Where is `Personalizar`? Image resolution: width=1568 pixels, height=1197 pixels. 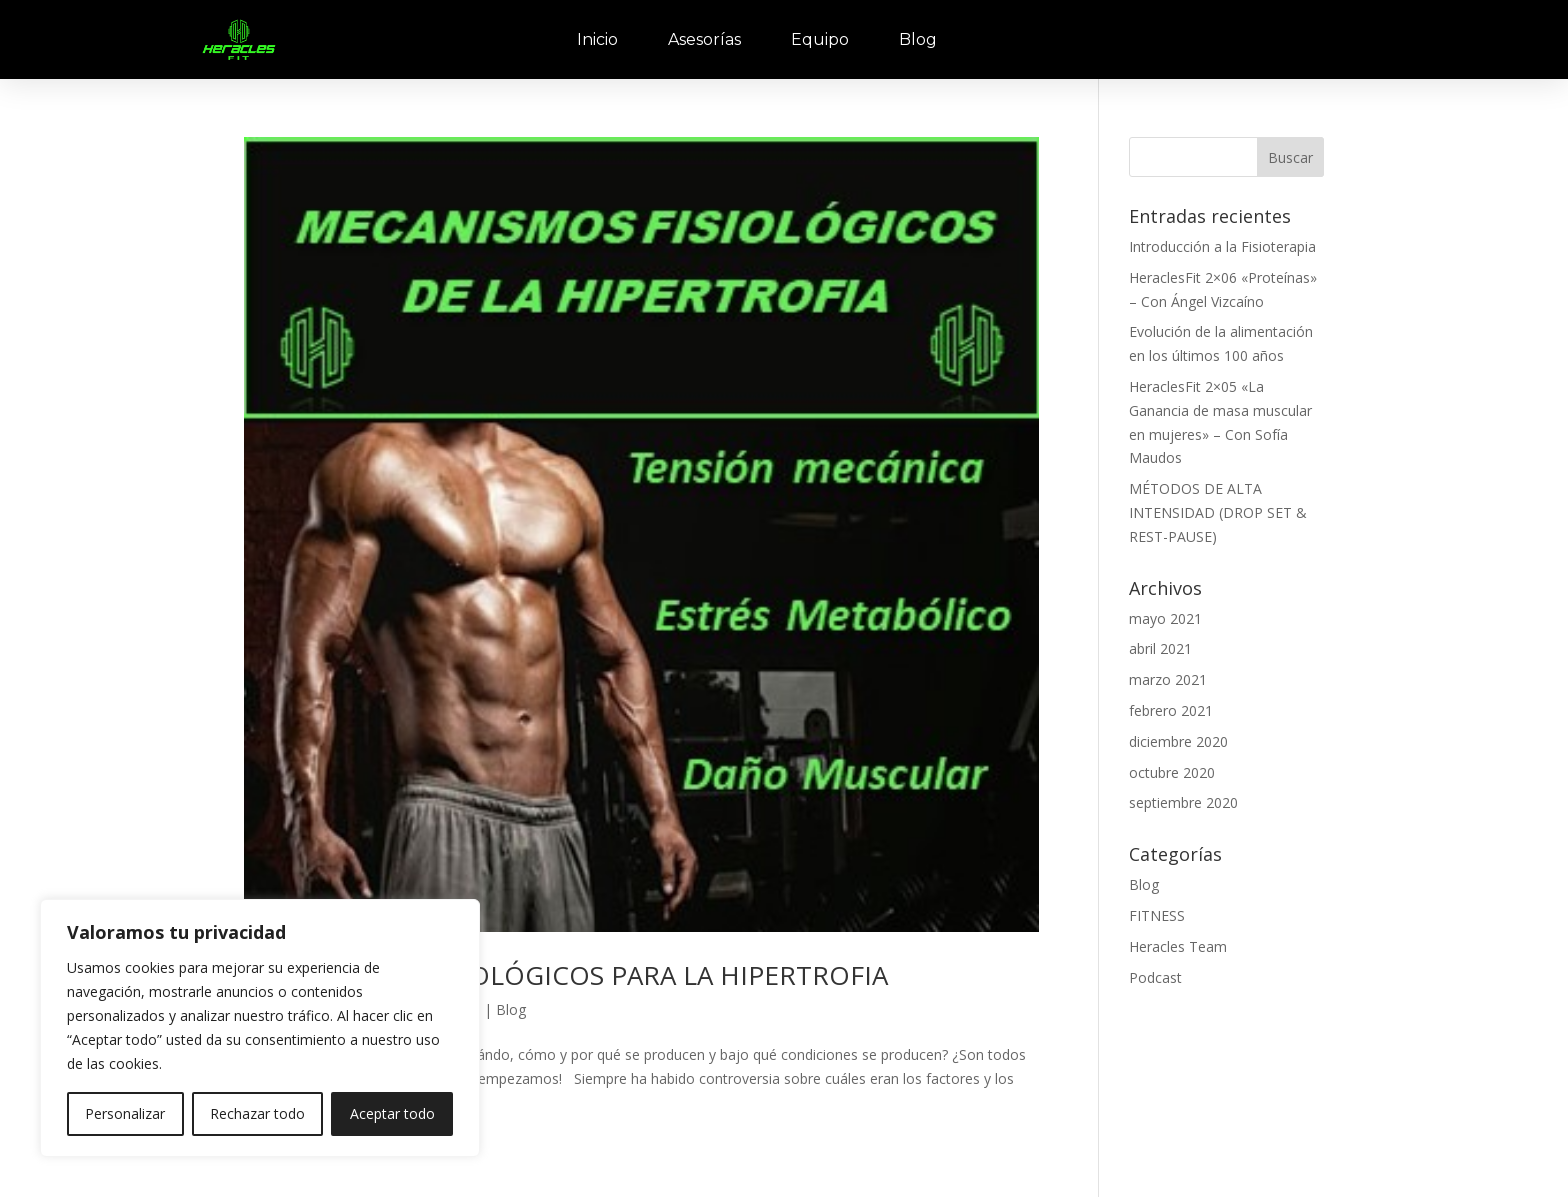
Personalizar is located at coordinates (125, 1113).